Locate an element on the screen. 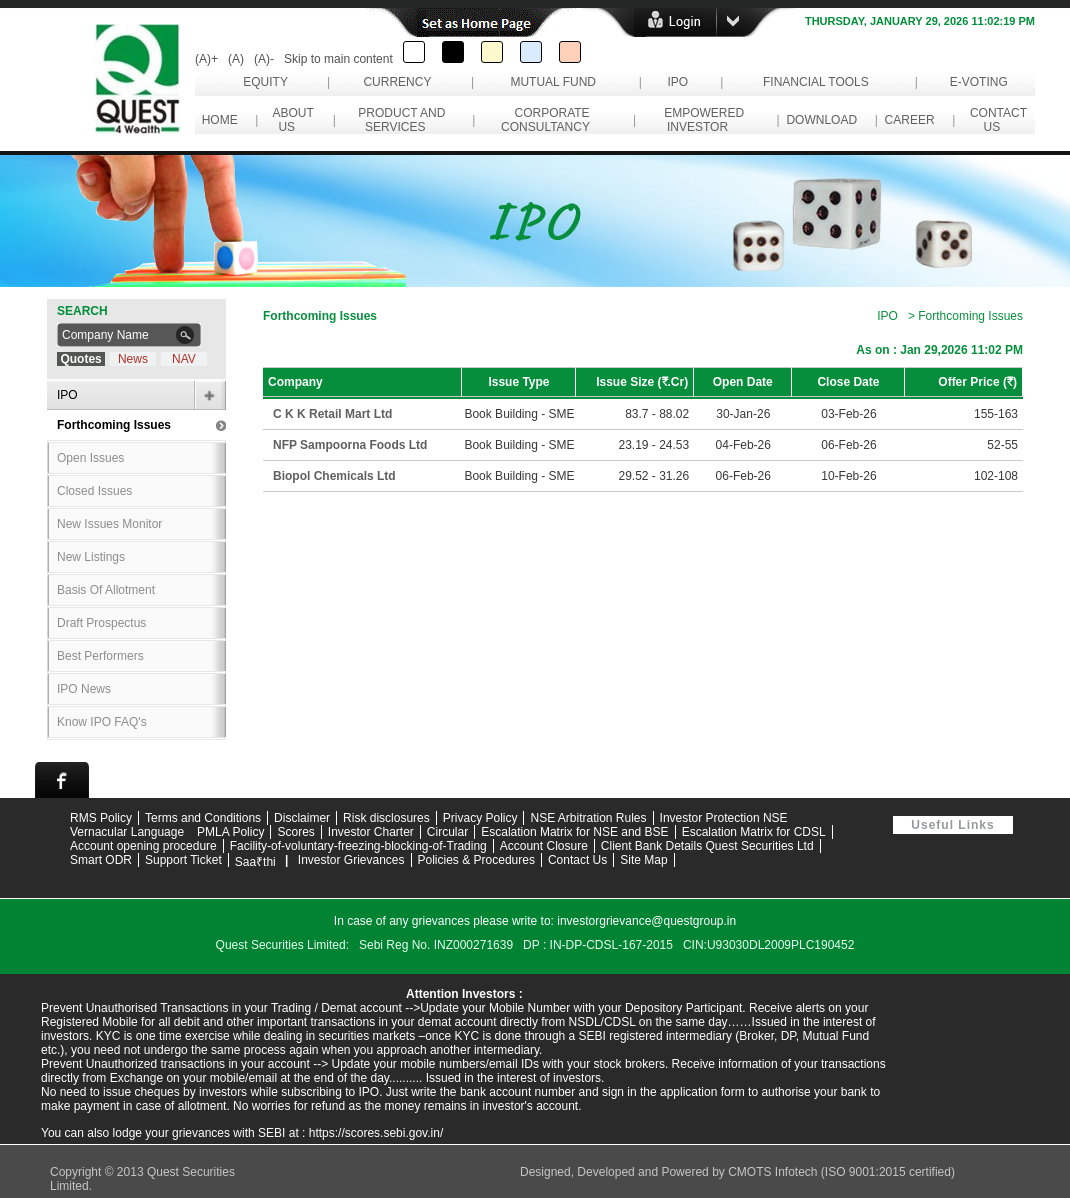 This screenshot has width=1070, height=1198. download is located at coordinates (822, 120).